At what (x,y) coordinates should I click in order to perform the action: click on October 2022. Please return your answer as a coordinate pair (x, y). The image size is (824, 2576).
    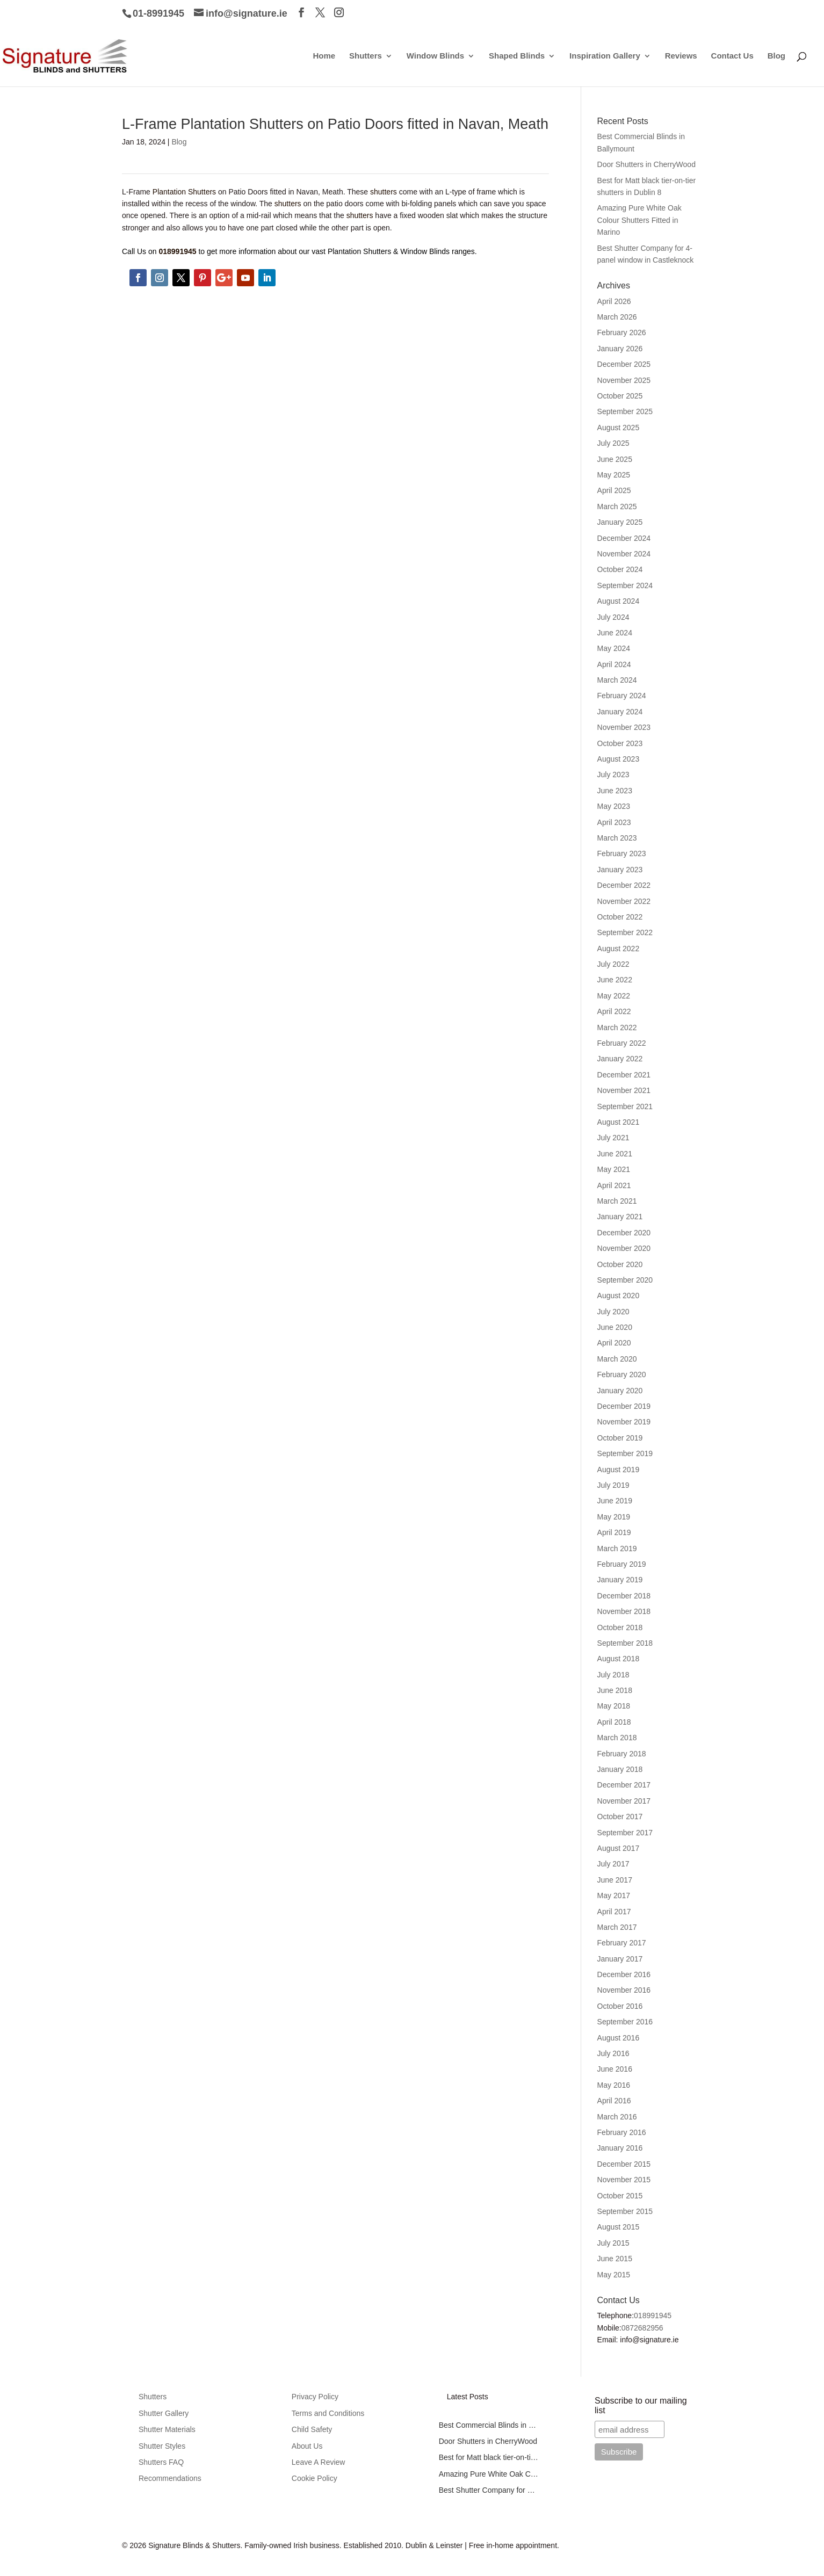
    Looking at the image, I should click on (620, 917).